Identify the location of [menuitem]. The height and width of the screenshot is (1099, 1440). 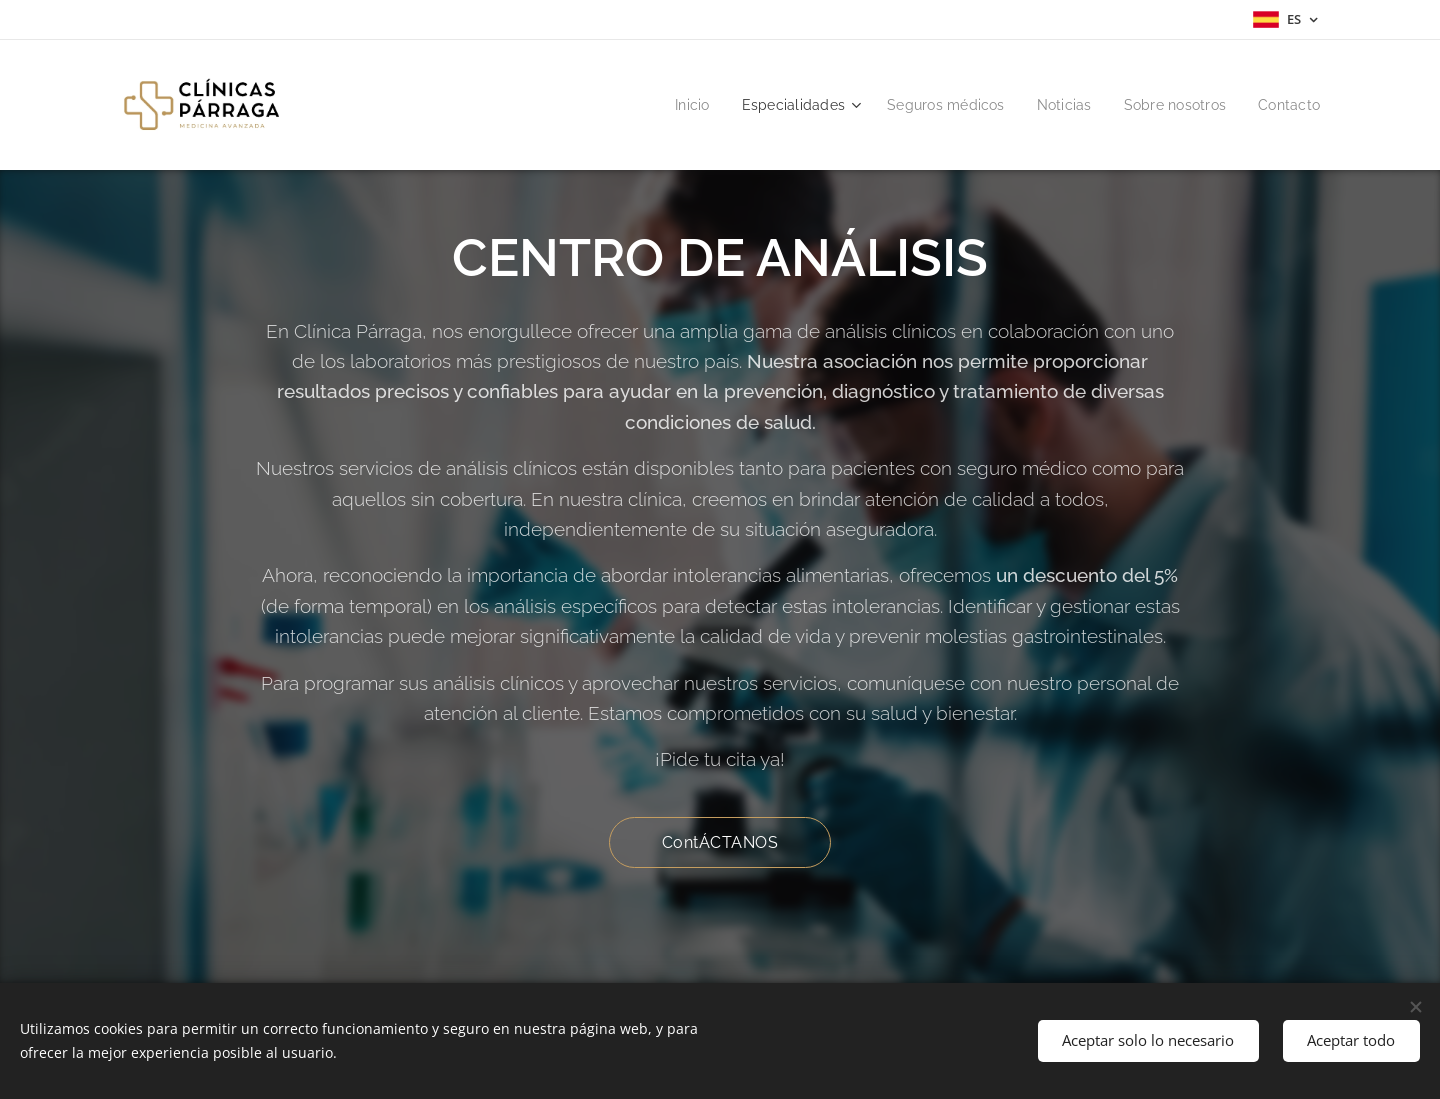
(669, 105).